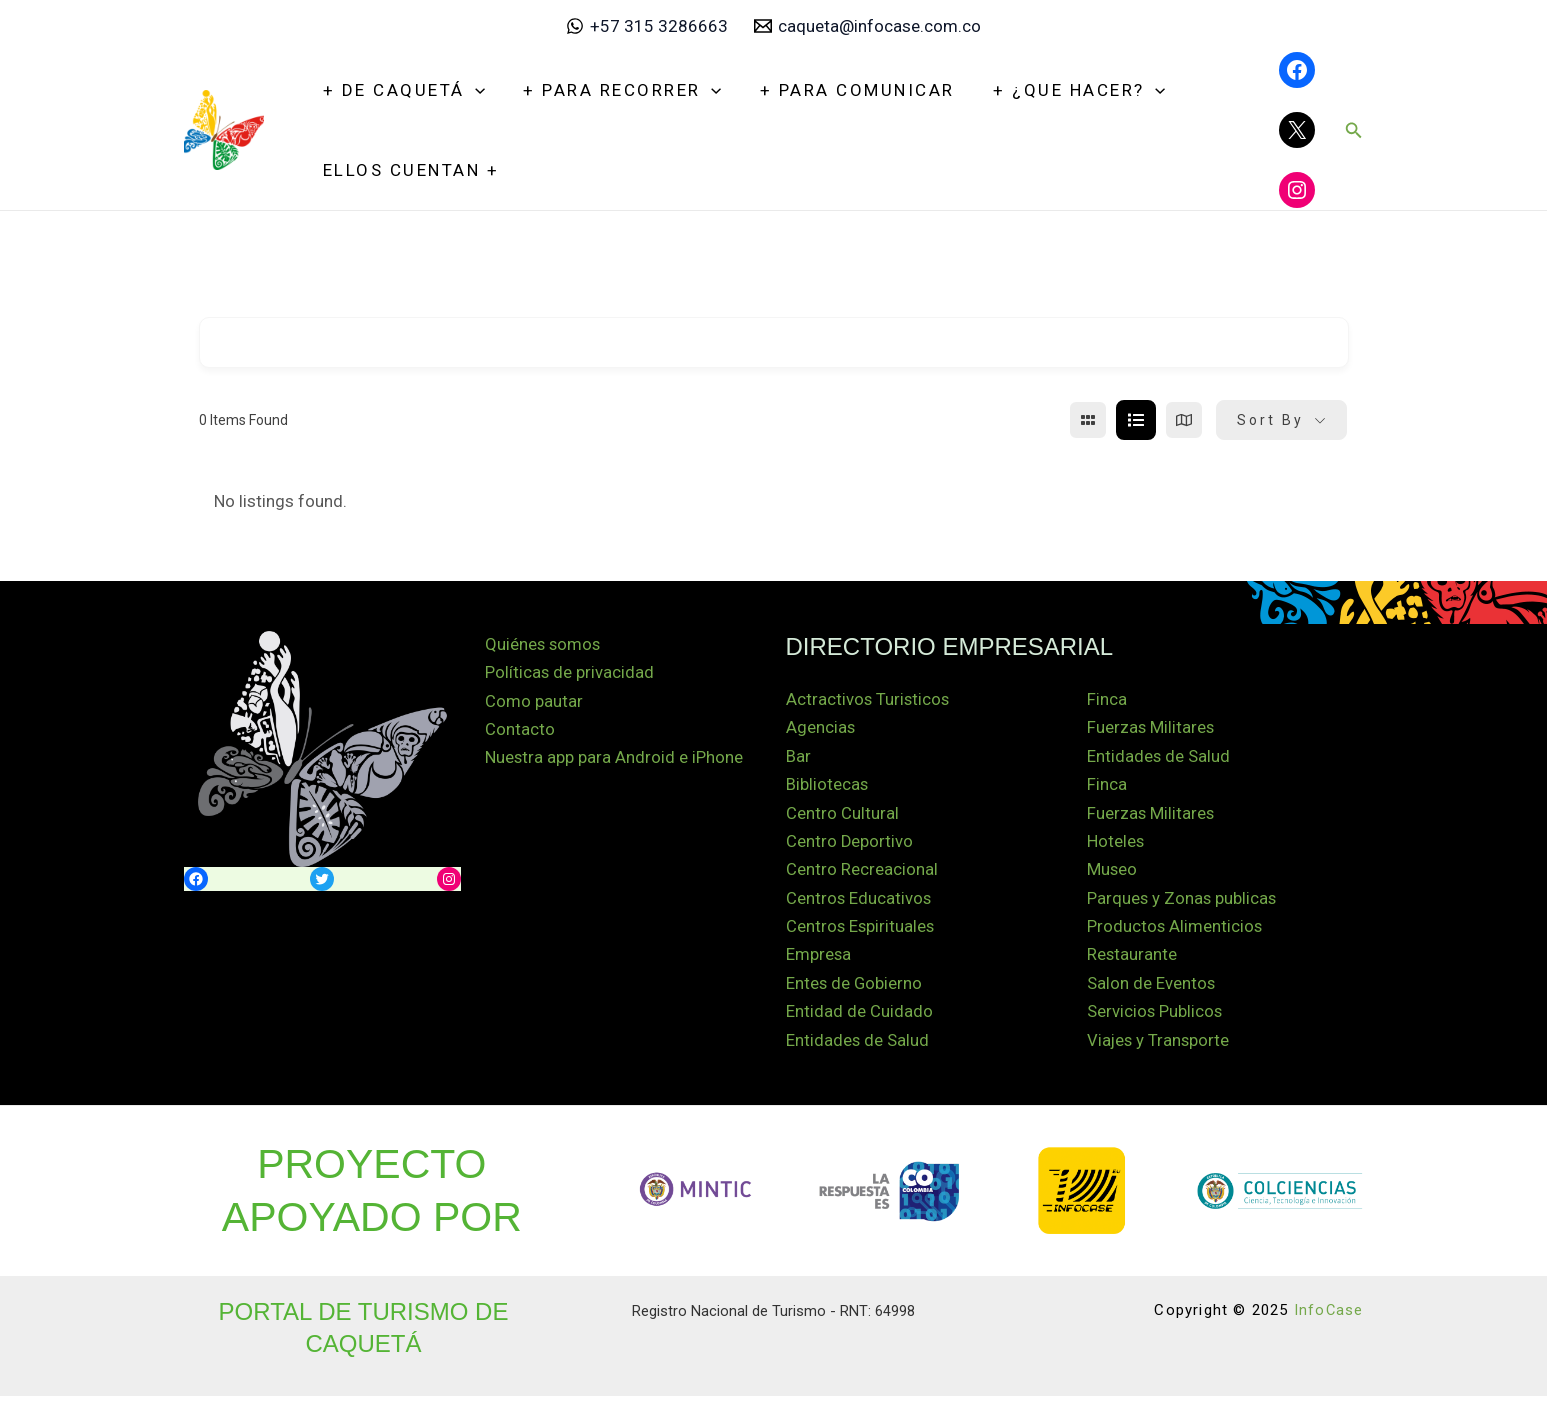 This screenshot has height=1403, width=1547. What do you see at coordinates (1063, 90) in the screenshot?
I see `+ ¿Que hacer?` at bounding box center [1063, 90].